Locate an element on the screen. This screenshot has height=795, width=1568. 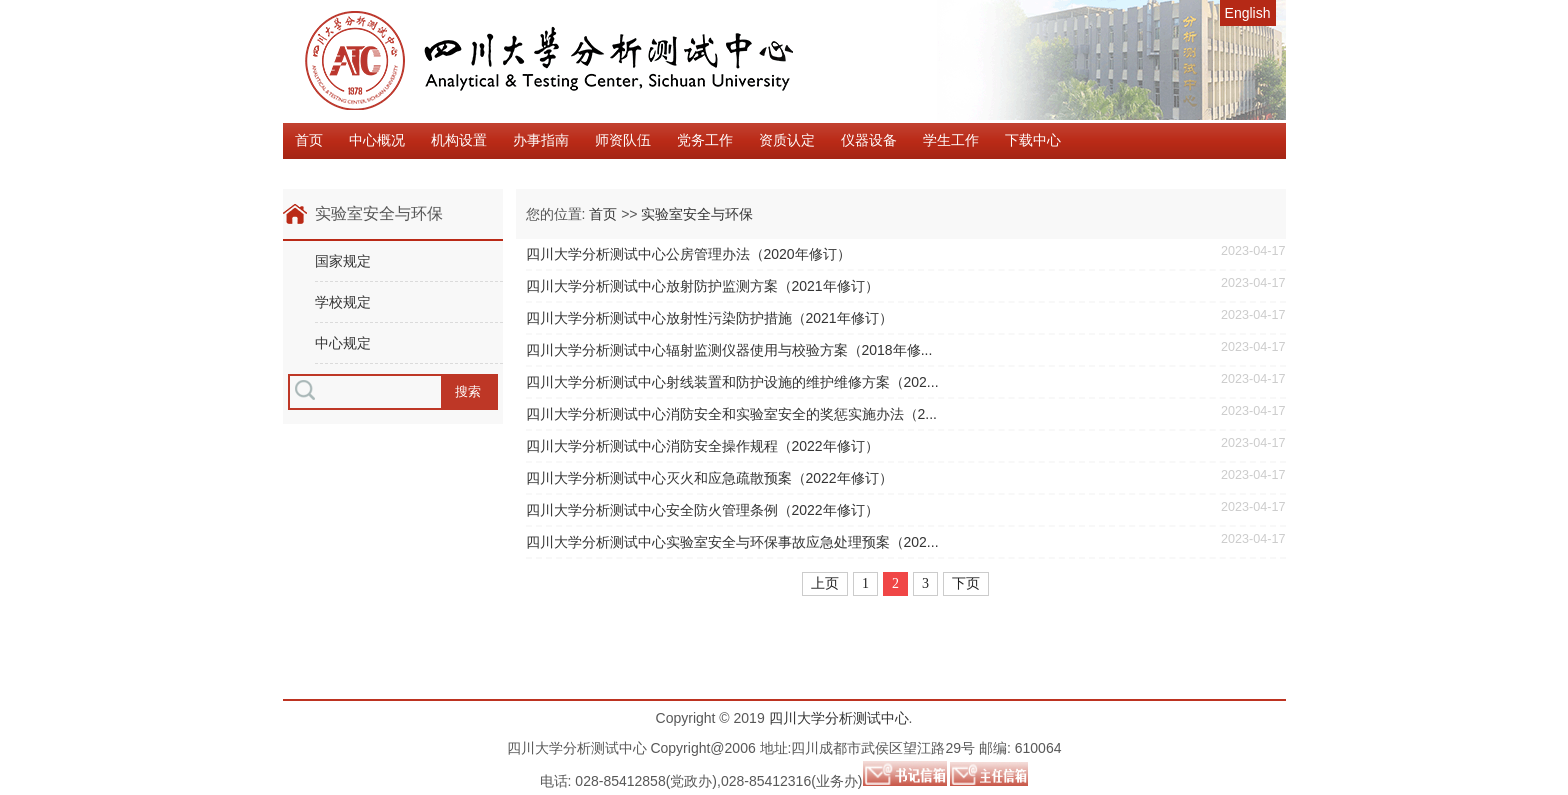
中心规定 is located at coordinates (343, 343).